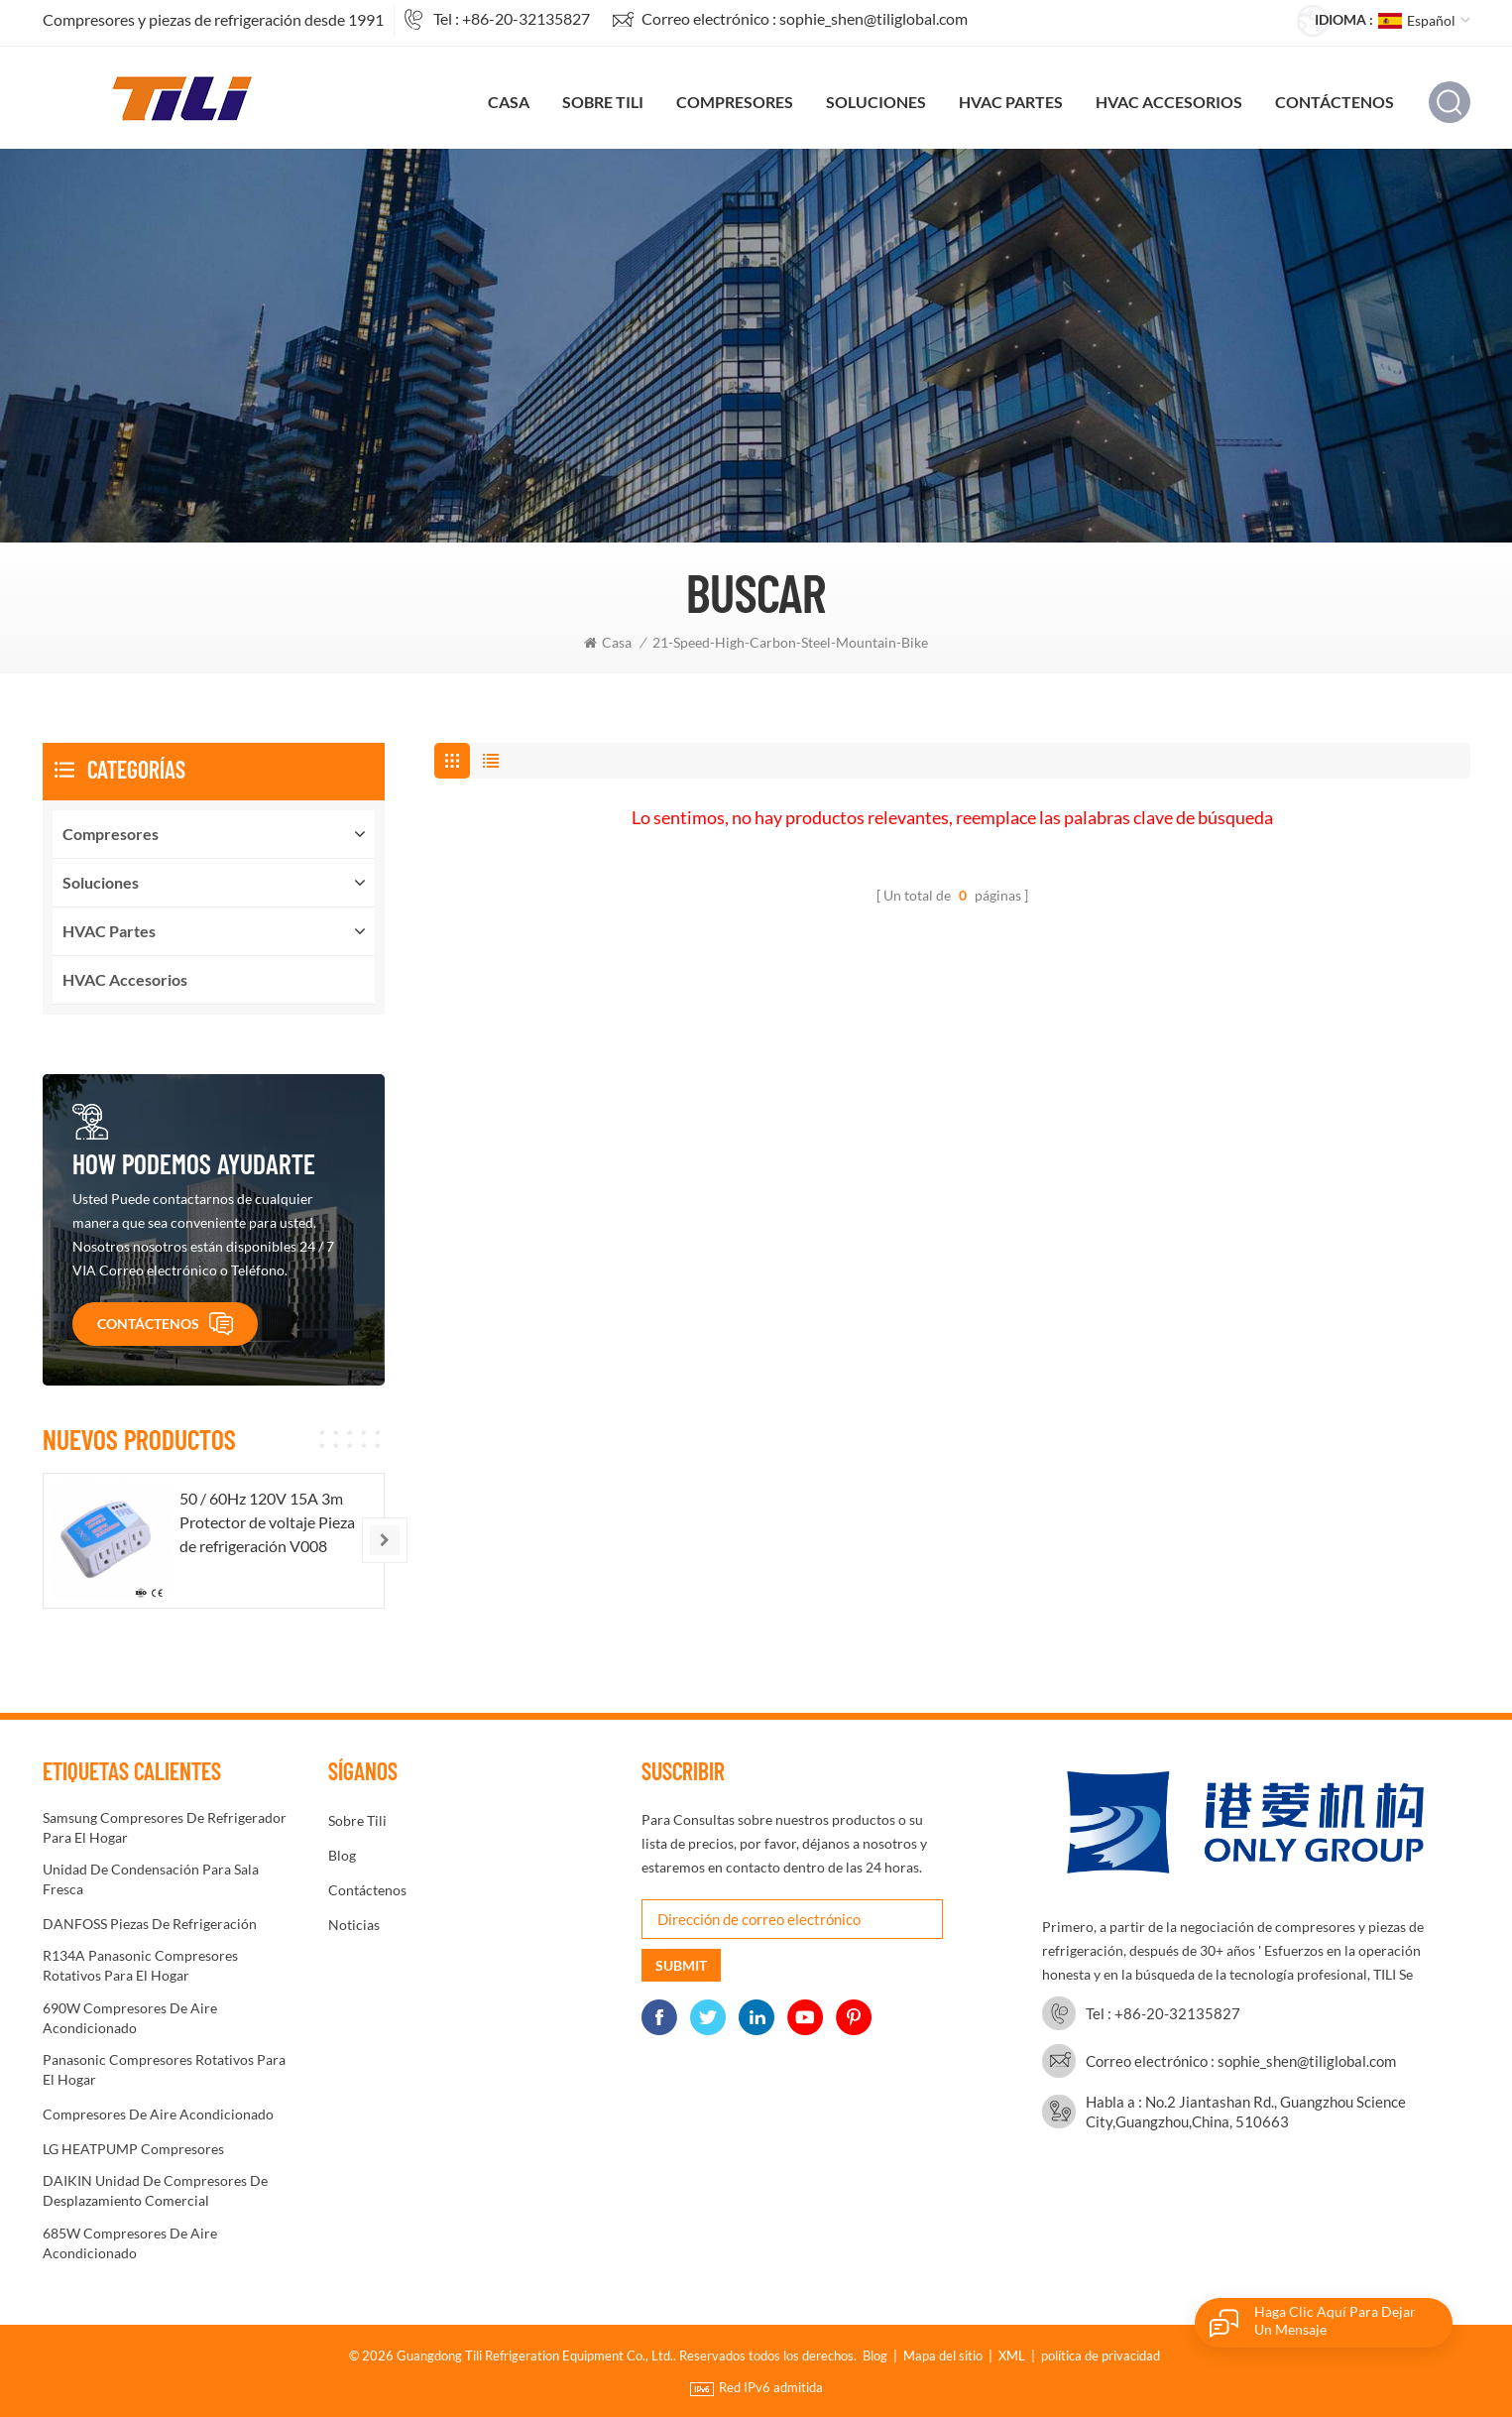 This screenshot has height=2417, width=1512. What do you see at coordinates (151, 1879) in the screenshot?
I see `Unidad de condensación para sala fresca` at bounding box center [151, 1879].